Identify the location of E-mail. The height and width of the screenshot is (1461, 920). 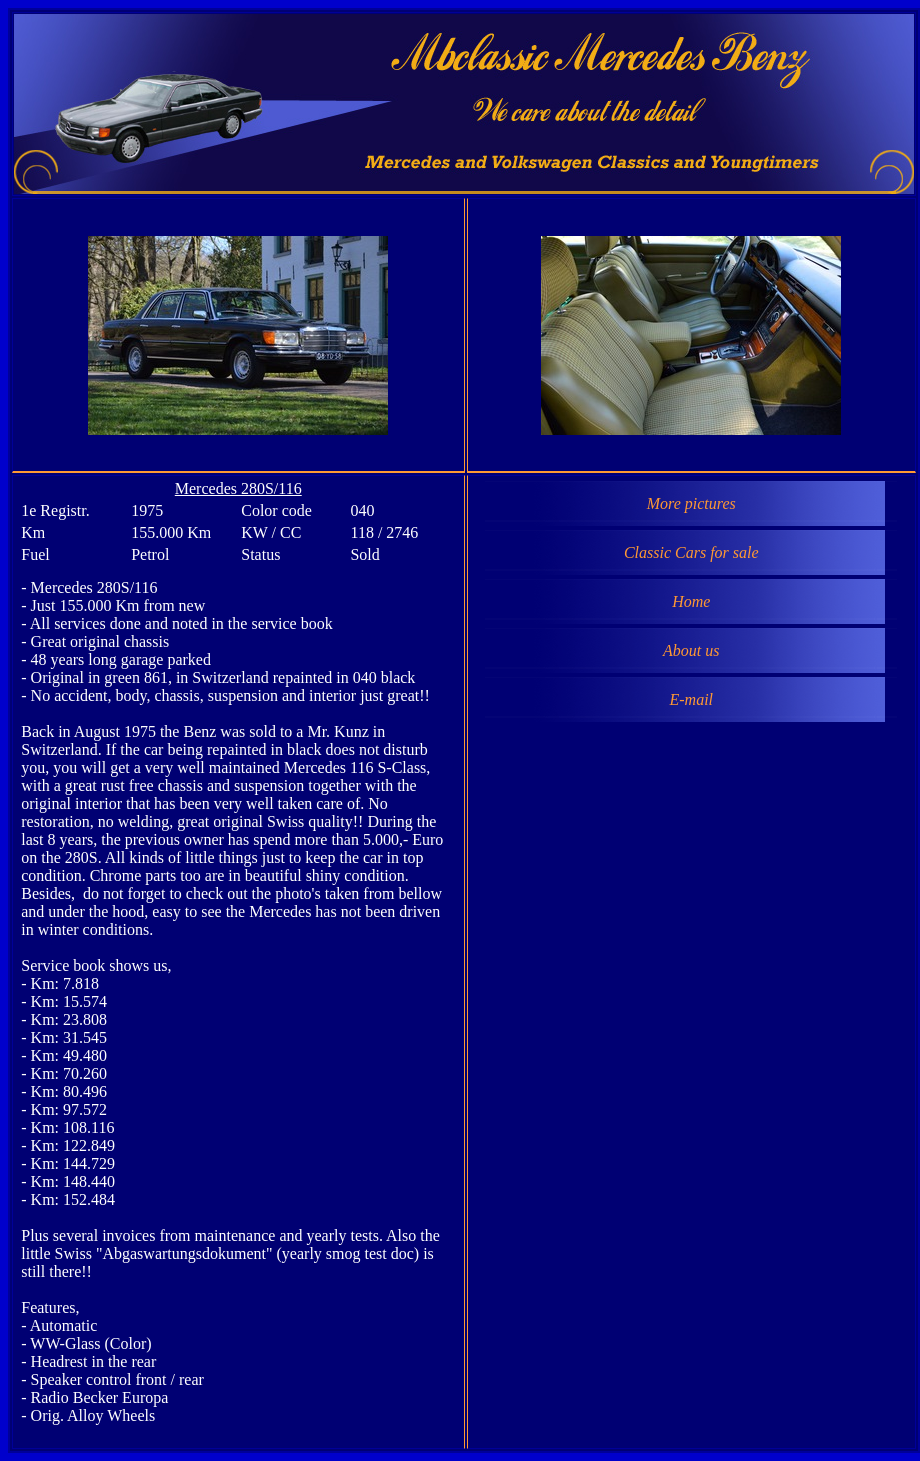
(691, 699).